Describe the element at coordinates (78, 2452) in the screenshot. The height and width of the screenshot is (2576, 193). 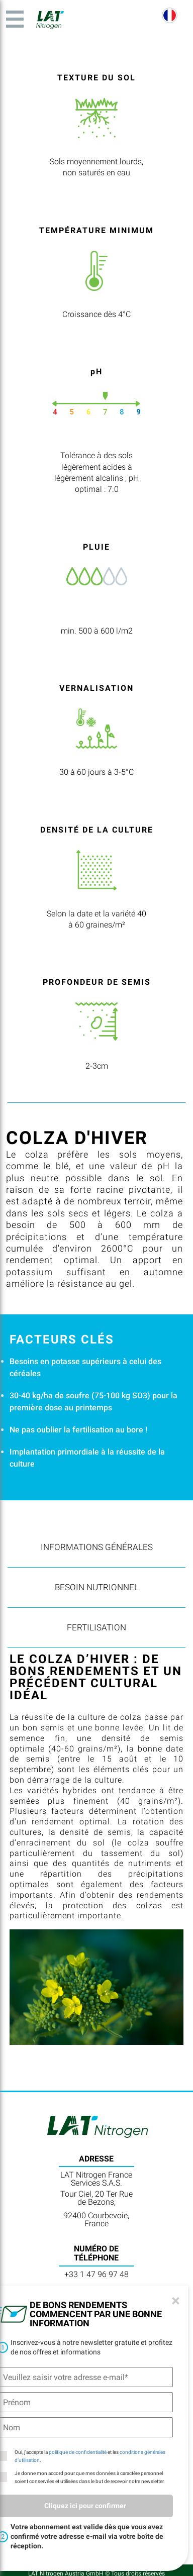
I see `politique de confidentialité` at that location.